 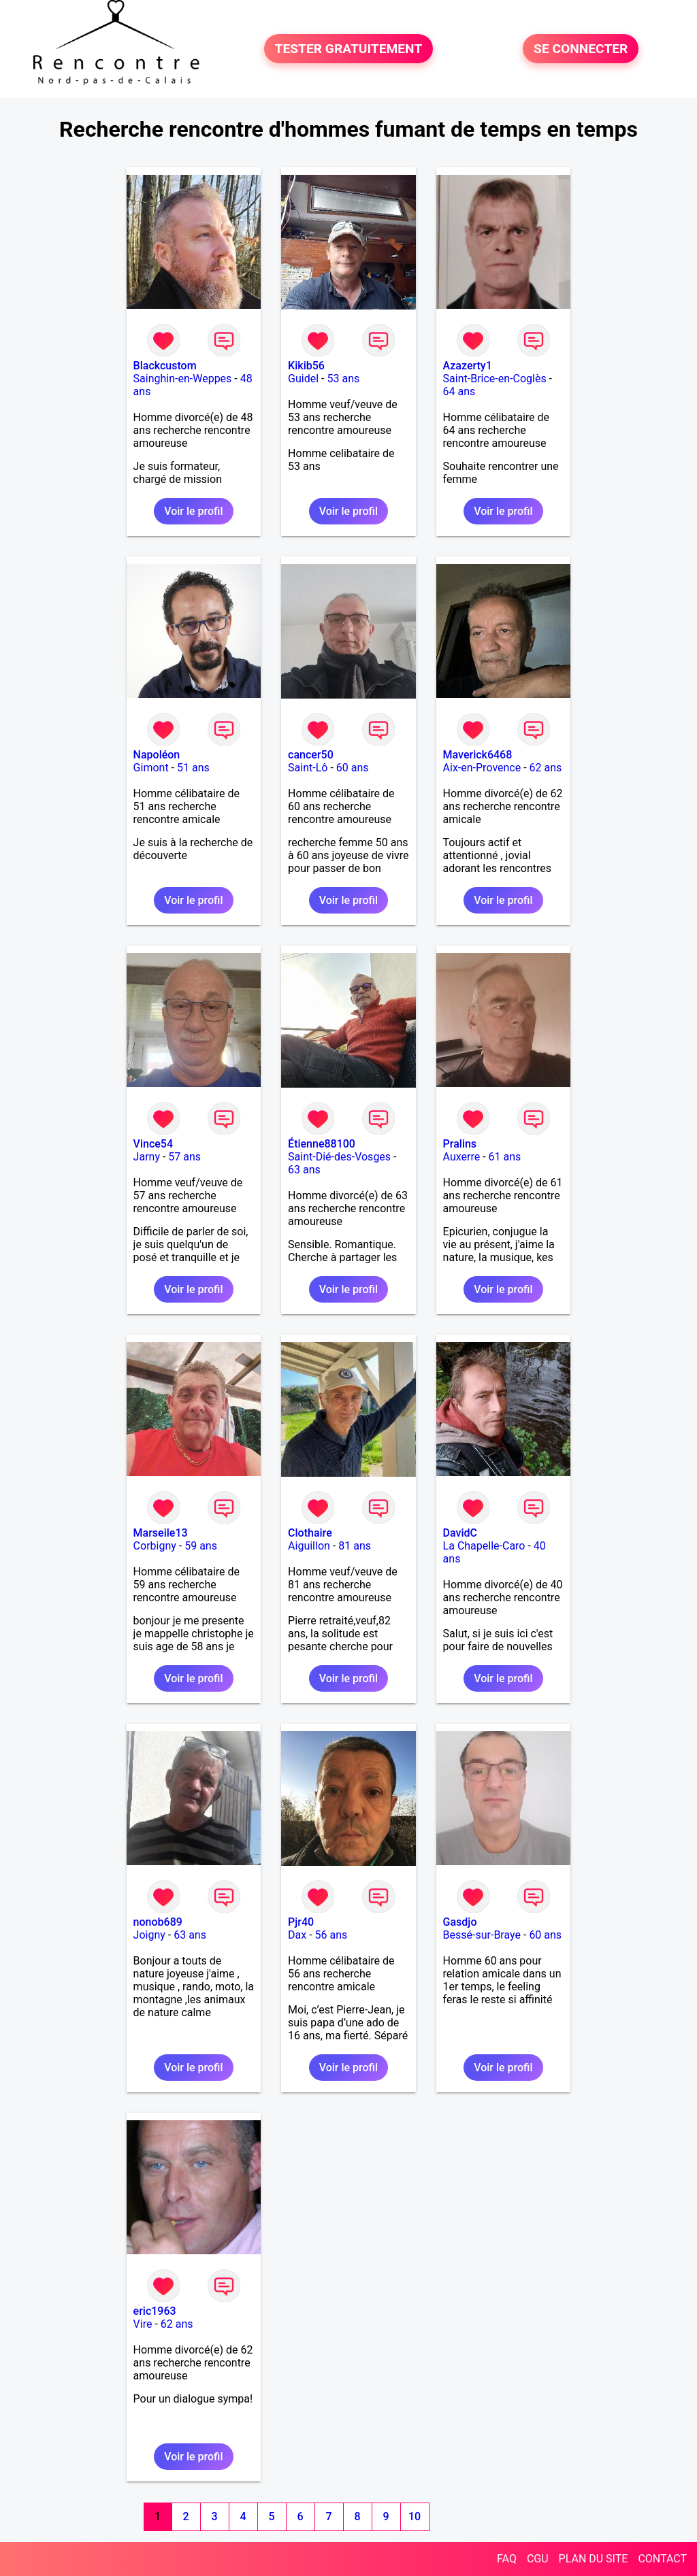 What do you see at coordinates (460, 1922) in the screenshot?
I see `Gasdjo` at bounding box center [460, 1922].